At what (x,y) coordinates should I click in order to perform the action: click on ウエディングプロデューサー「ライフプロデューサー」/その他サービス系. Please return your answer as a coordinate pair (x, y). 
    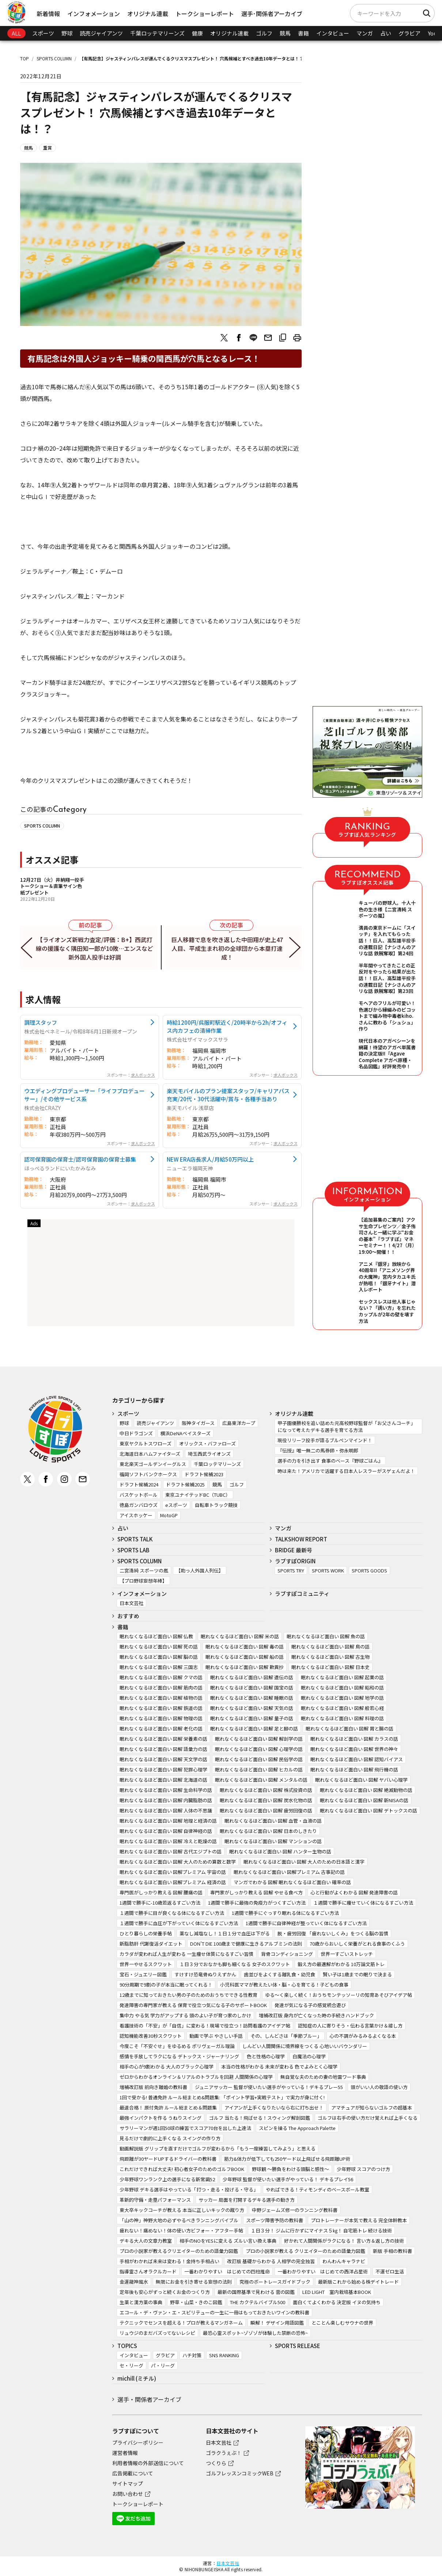
    Looking at the image, I should click on (84, 1095).